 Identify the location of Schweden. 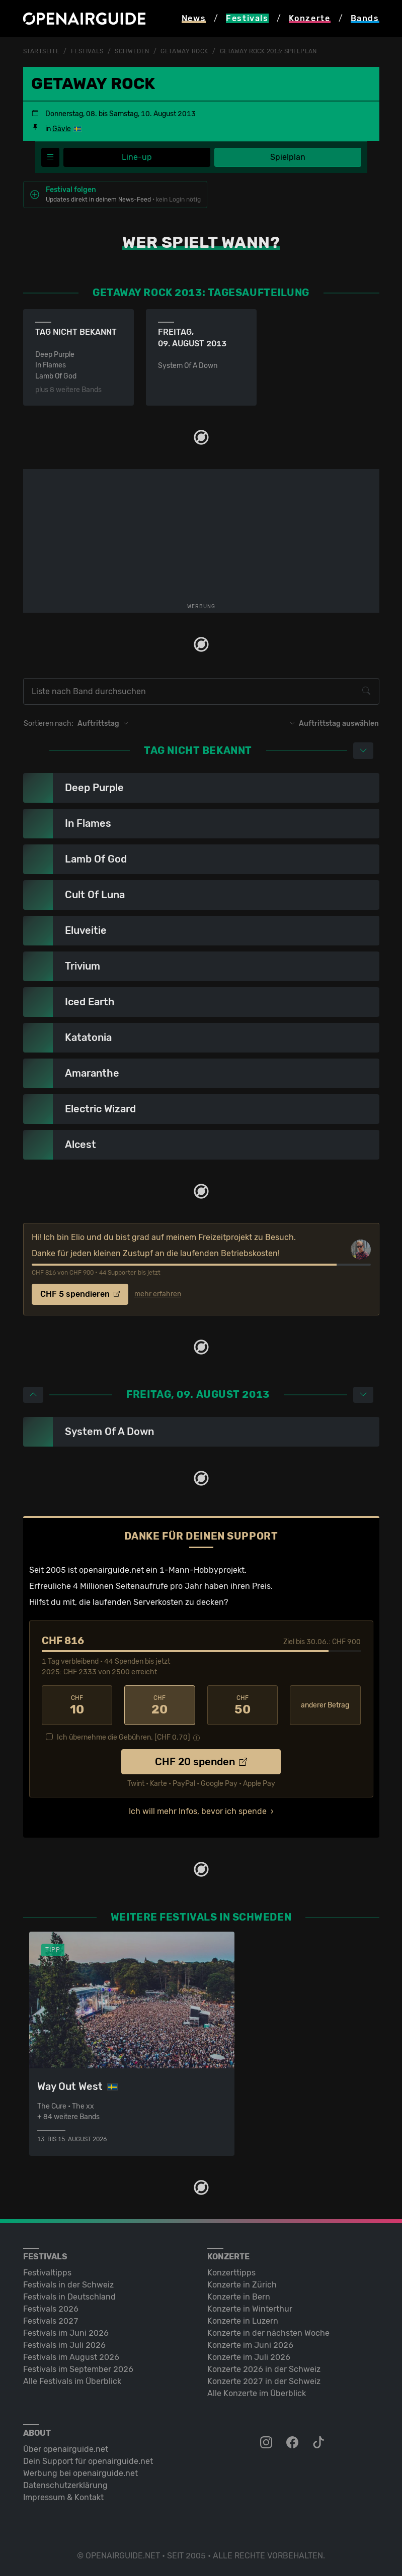
(132, 51).